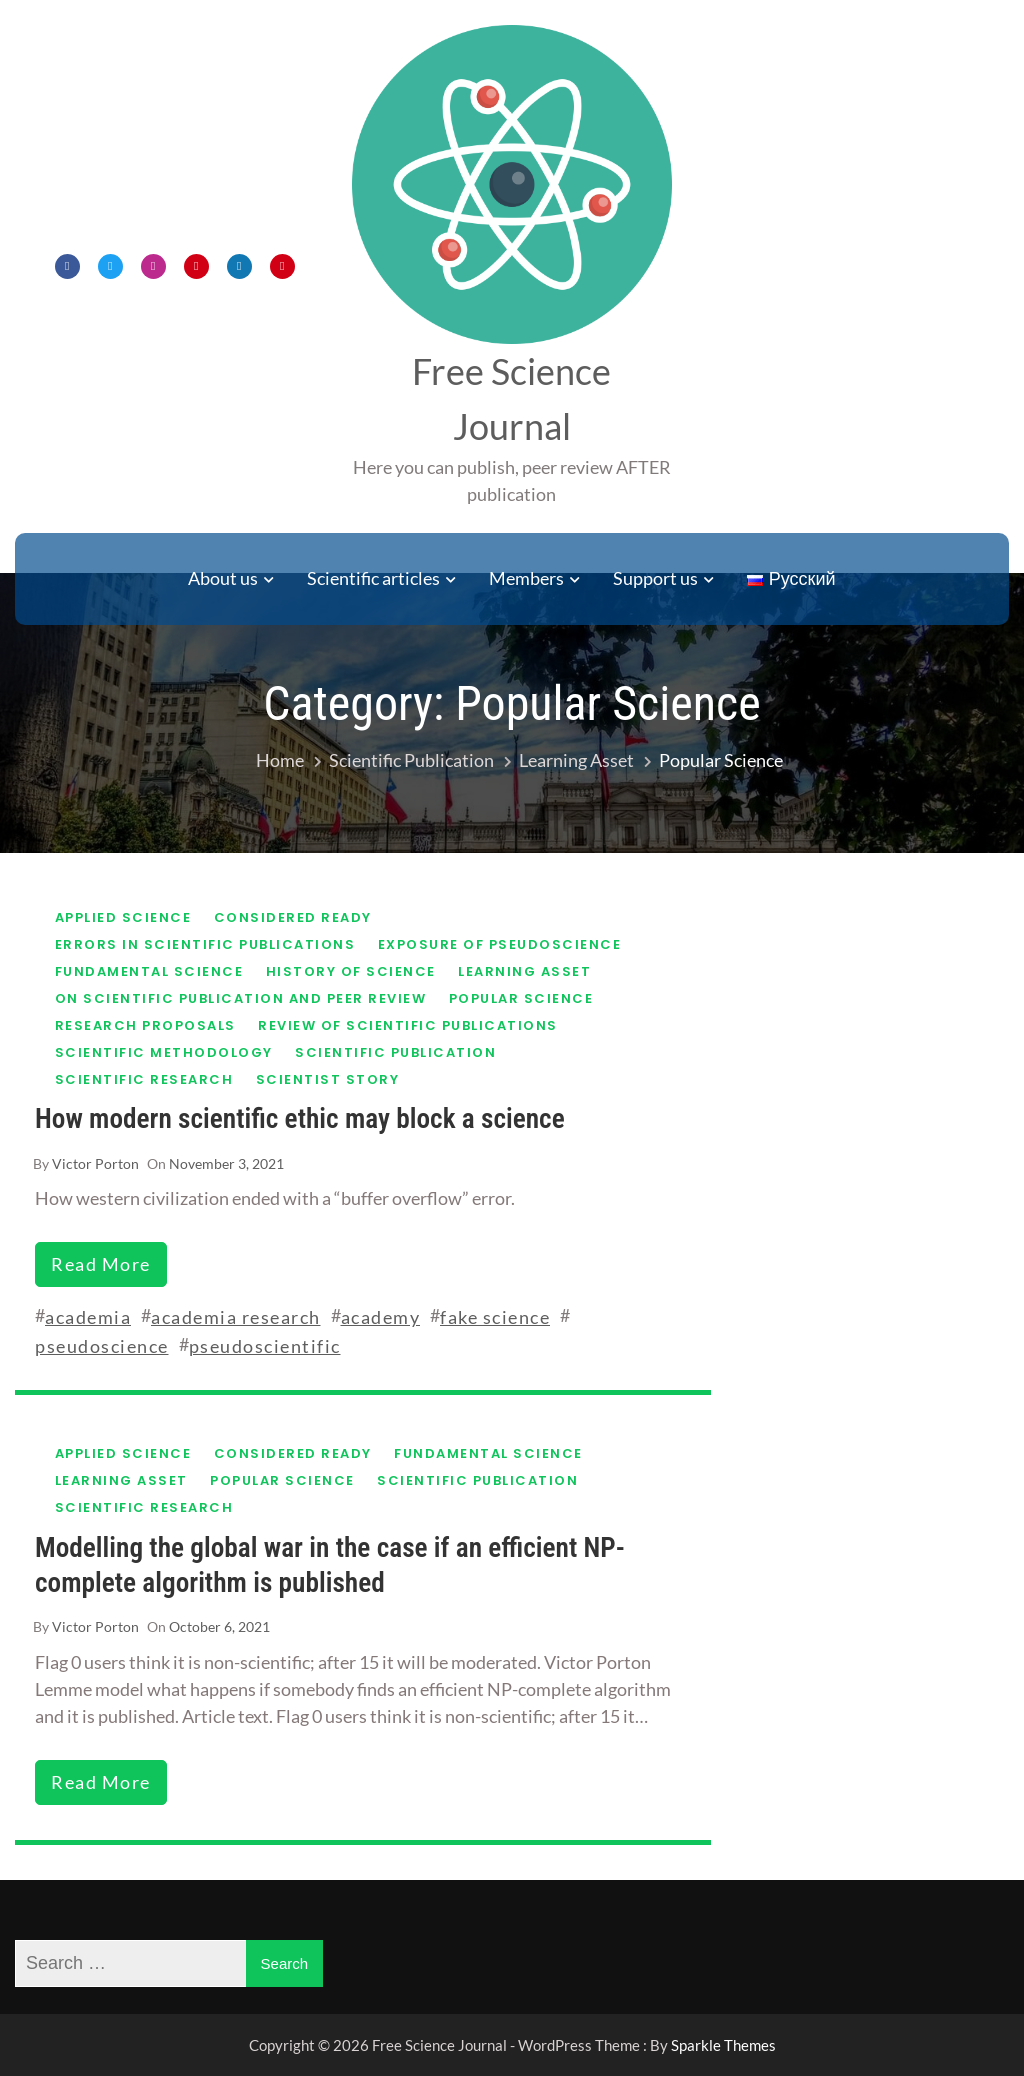 This screenshot has width=1024, height=2076. Describe the element at coordinates (723, 2045) in the screenshot. I see `Sparkle Themes` at that location.